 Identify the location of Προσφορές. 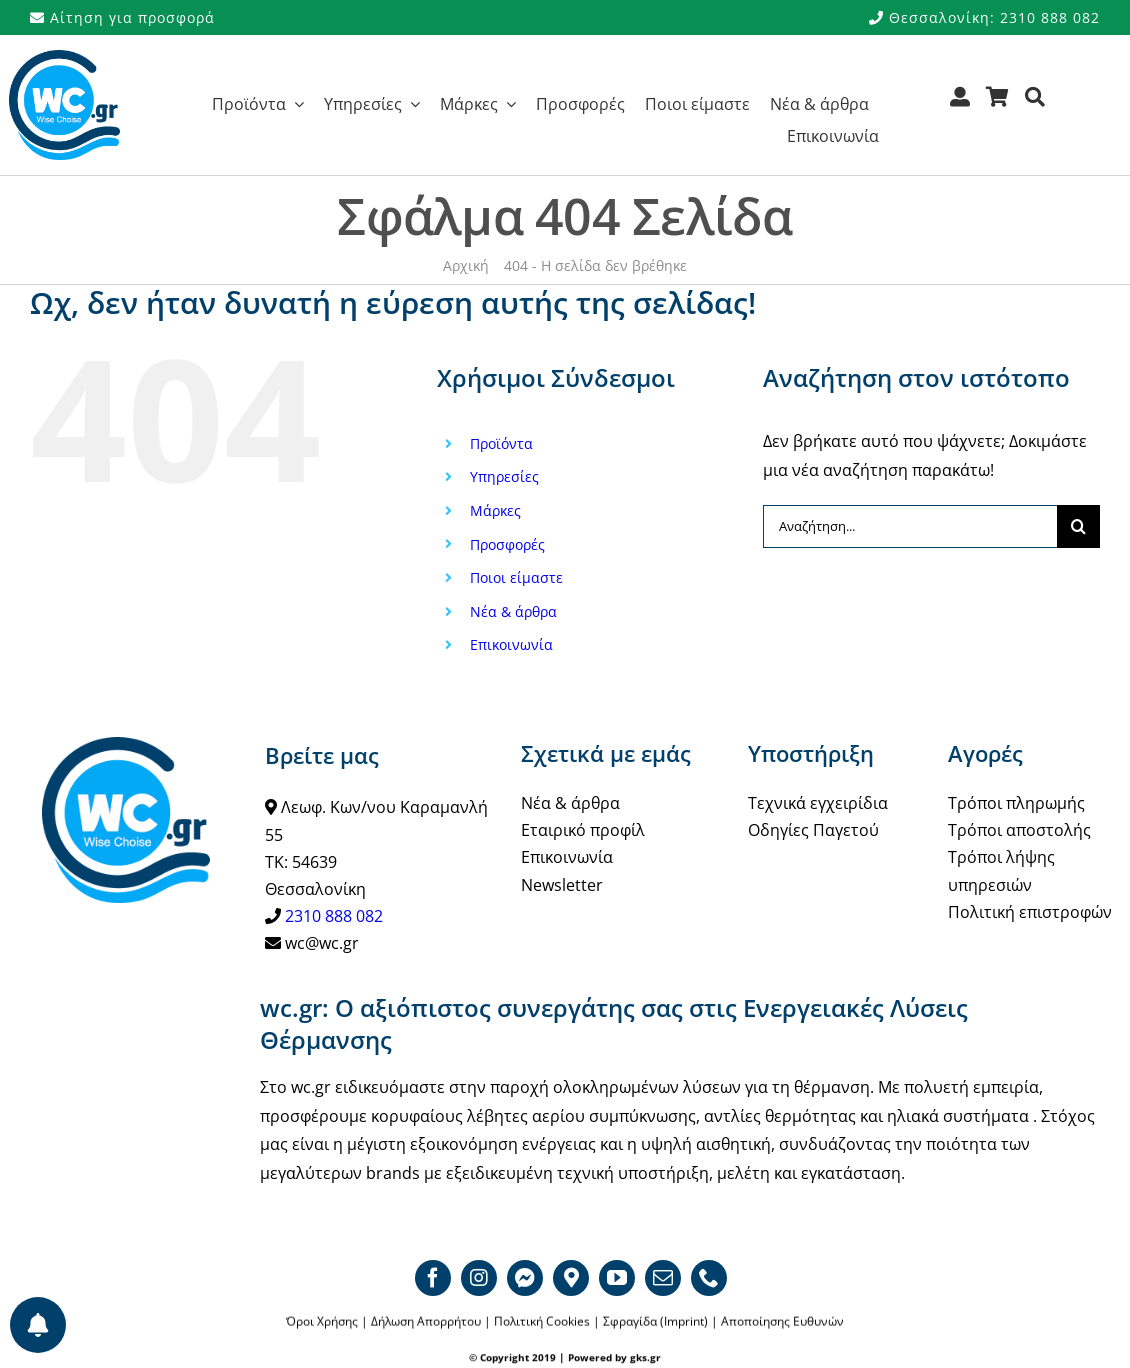
(507, 544).